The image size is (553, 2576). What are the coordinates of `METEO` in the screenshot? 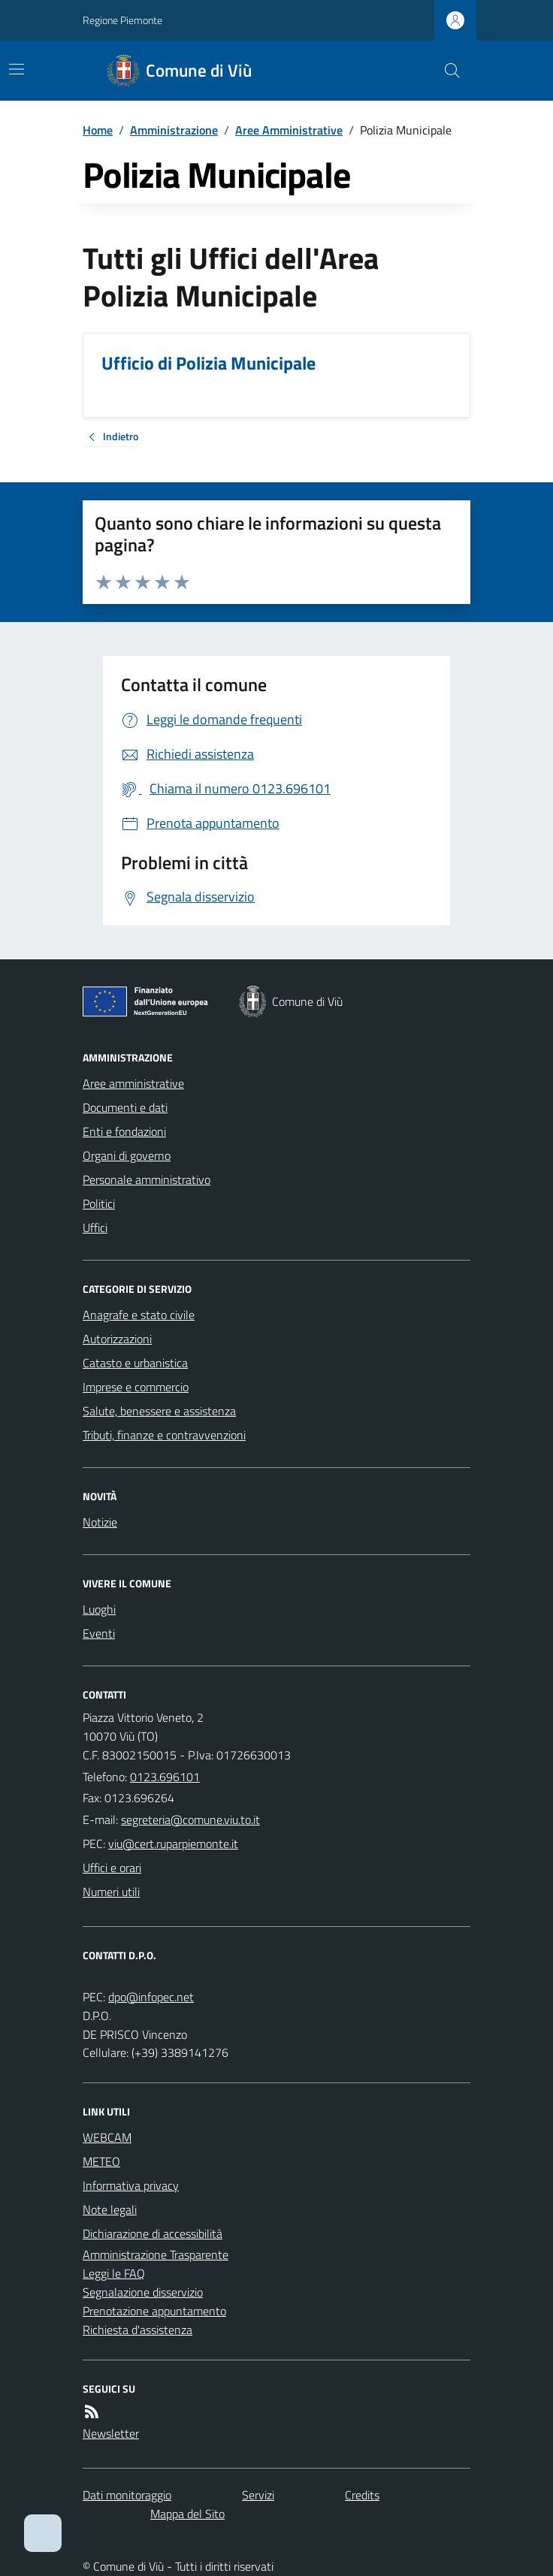 It's located at (101, 2161).